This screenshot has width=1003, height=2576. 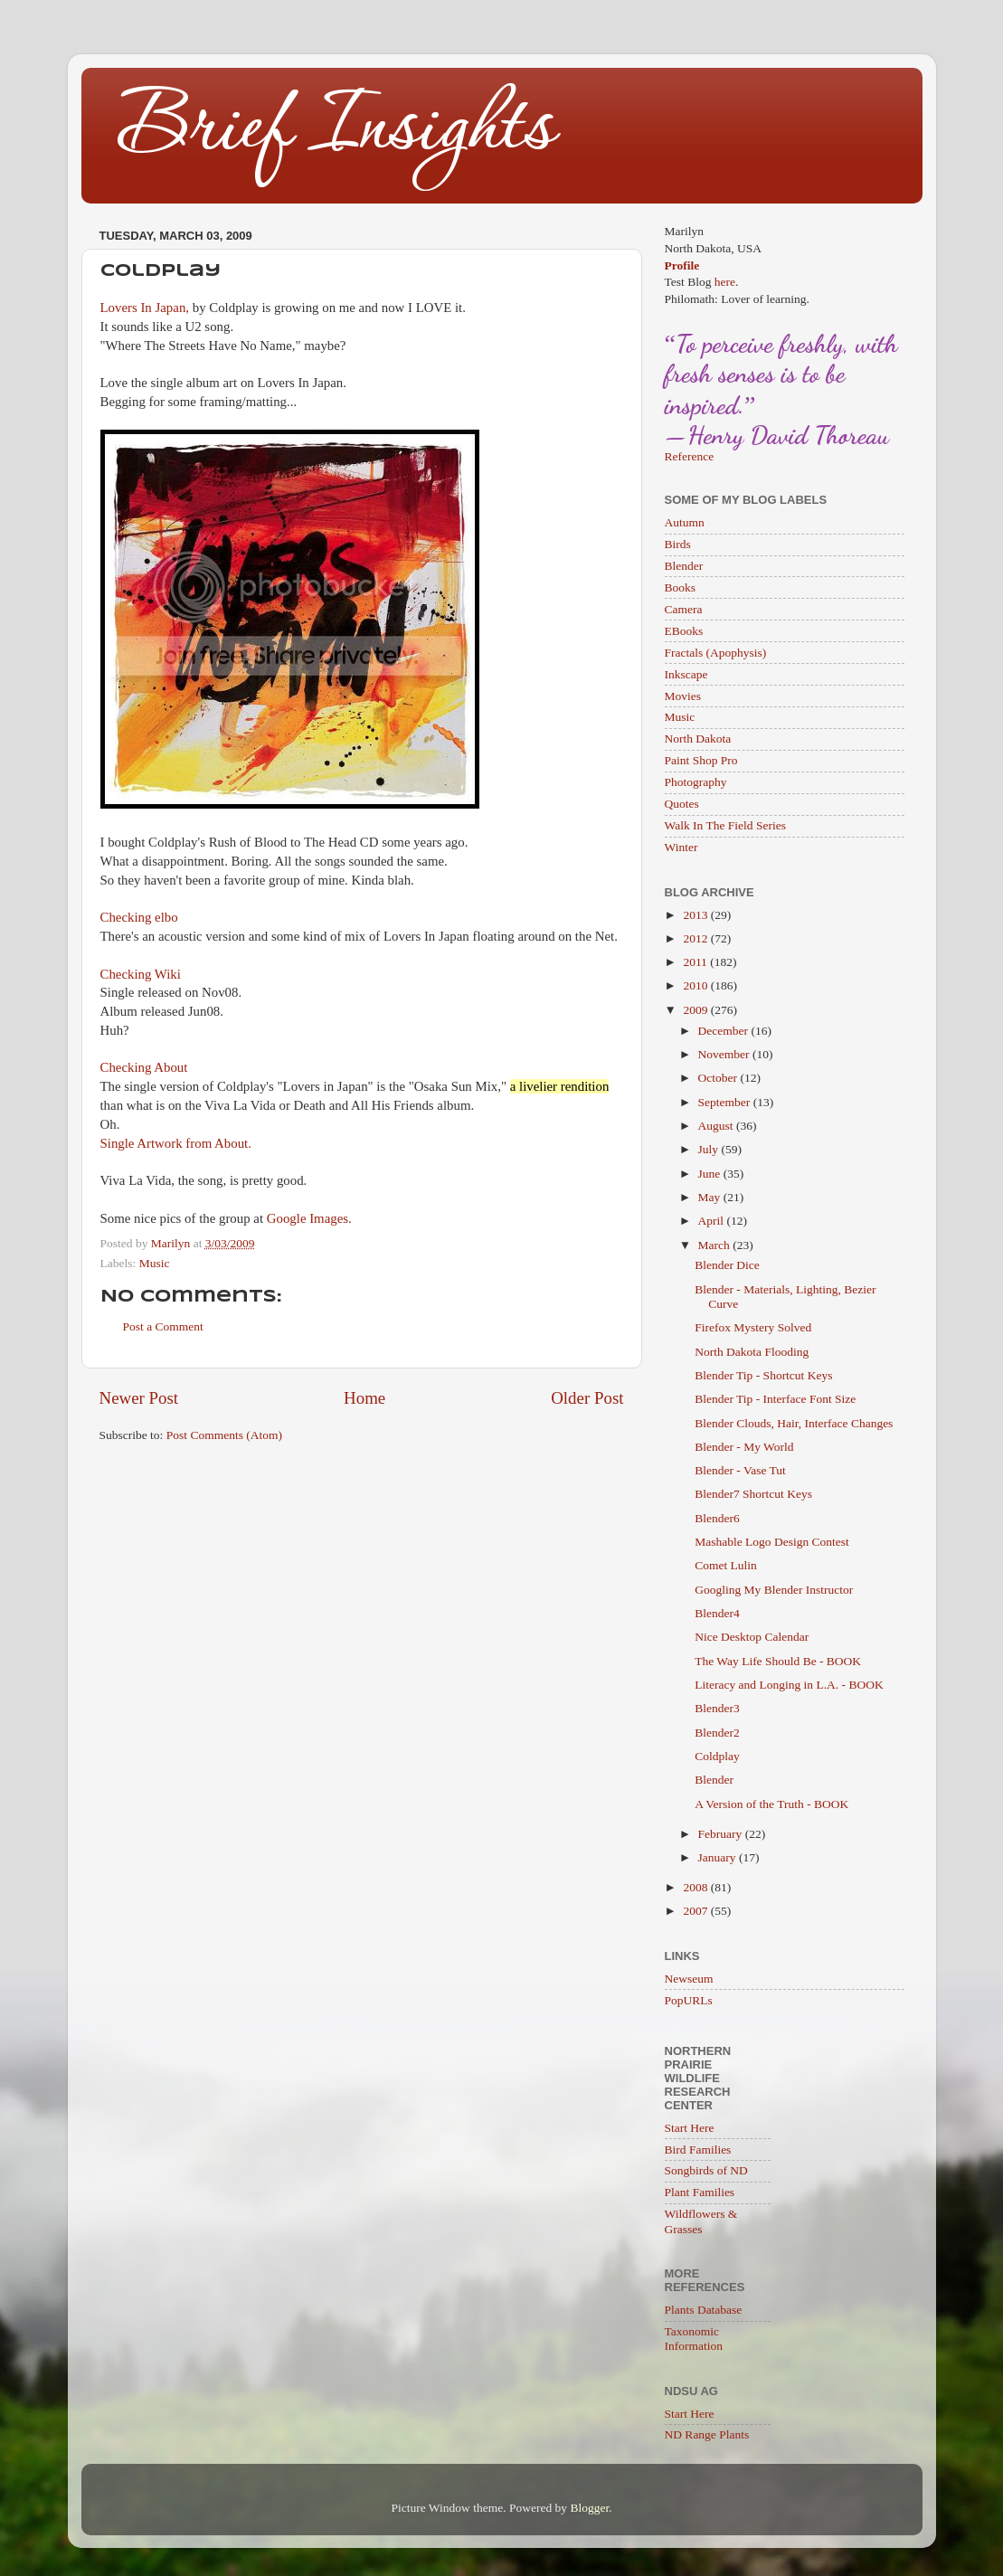 I want to click on Newseum, so click(x=689, y=1978).